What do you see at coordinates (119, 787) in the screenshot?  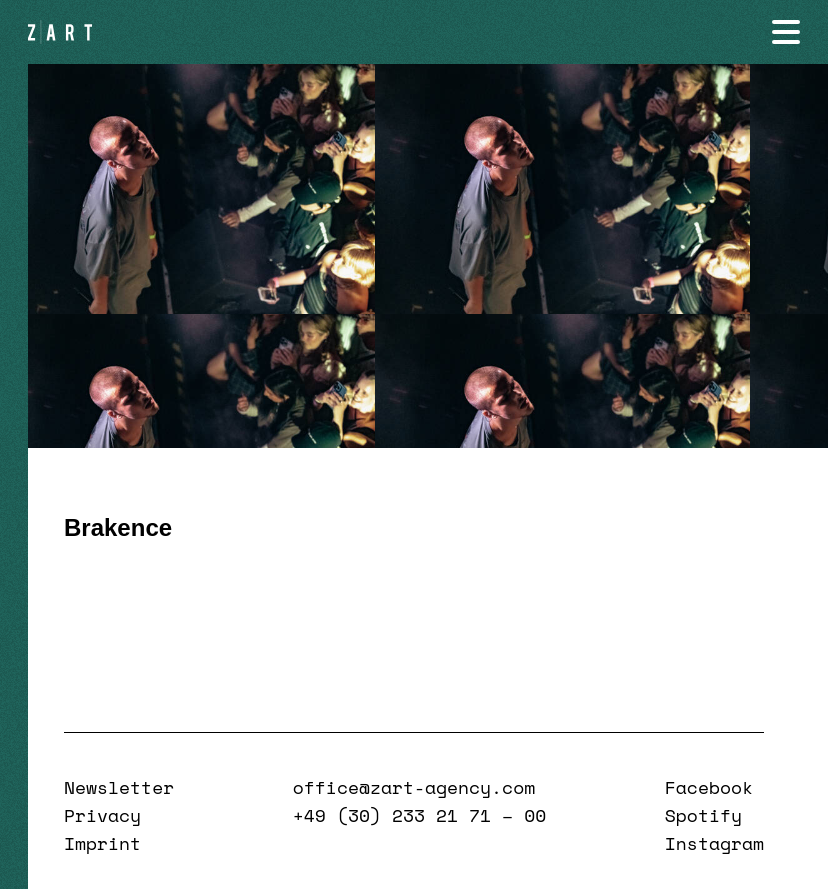 I see `Newsletter` at bounding box center [119, 787].